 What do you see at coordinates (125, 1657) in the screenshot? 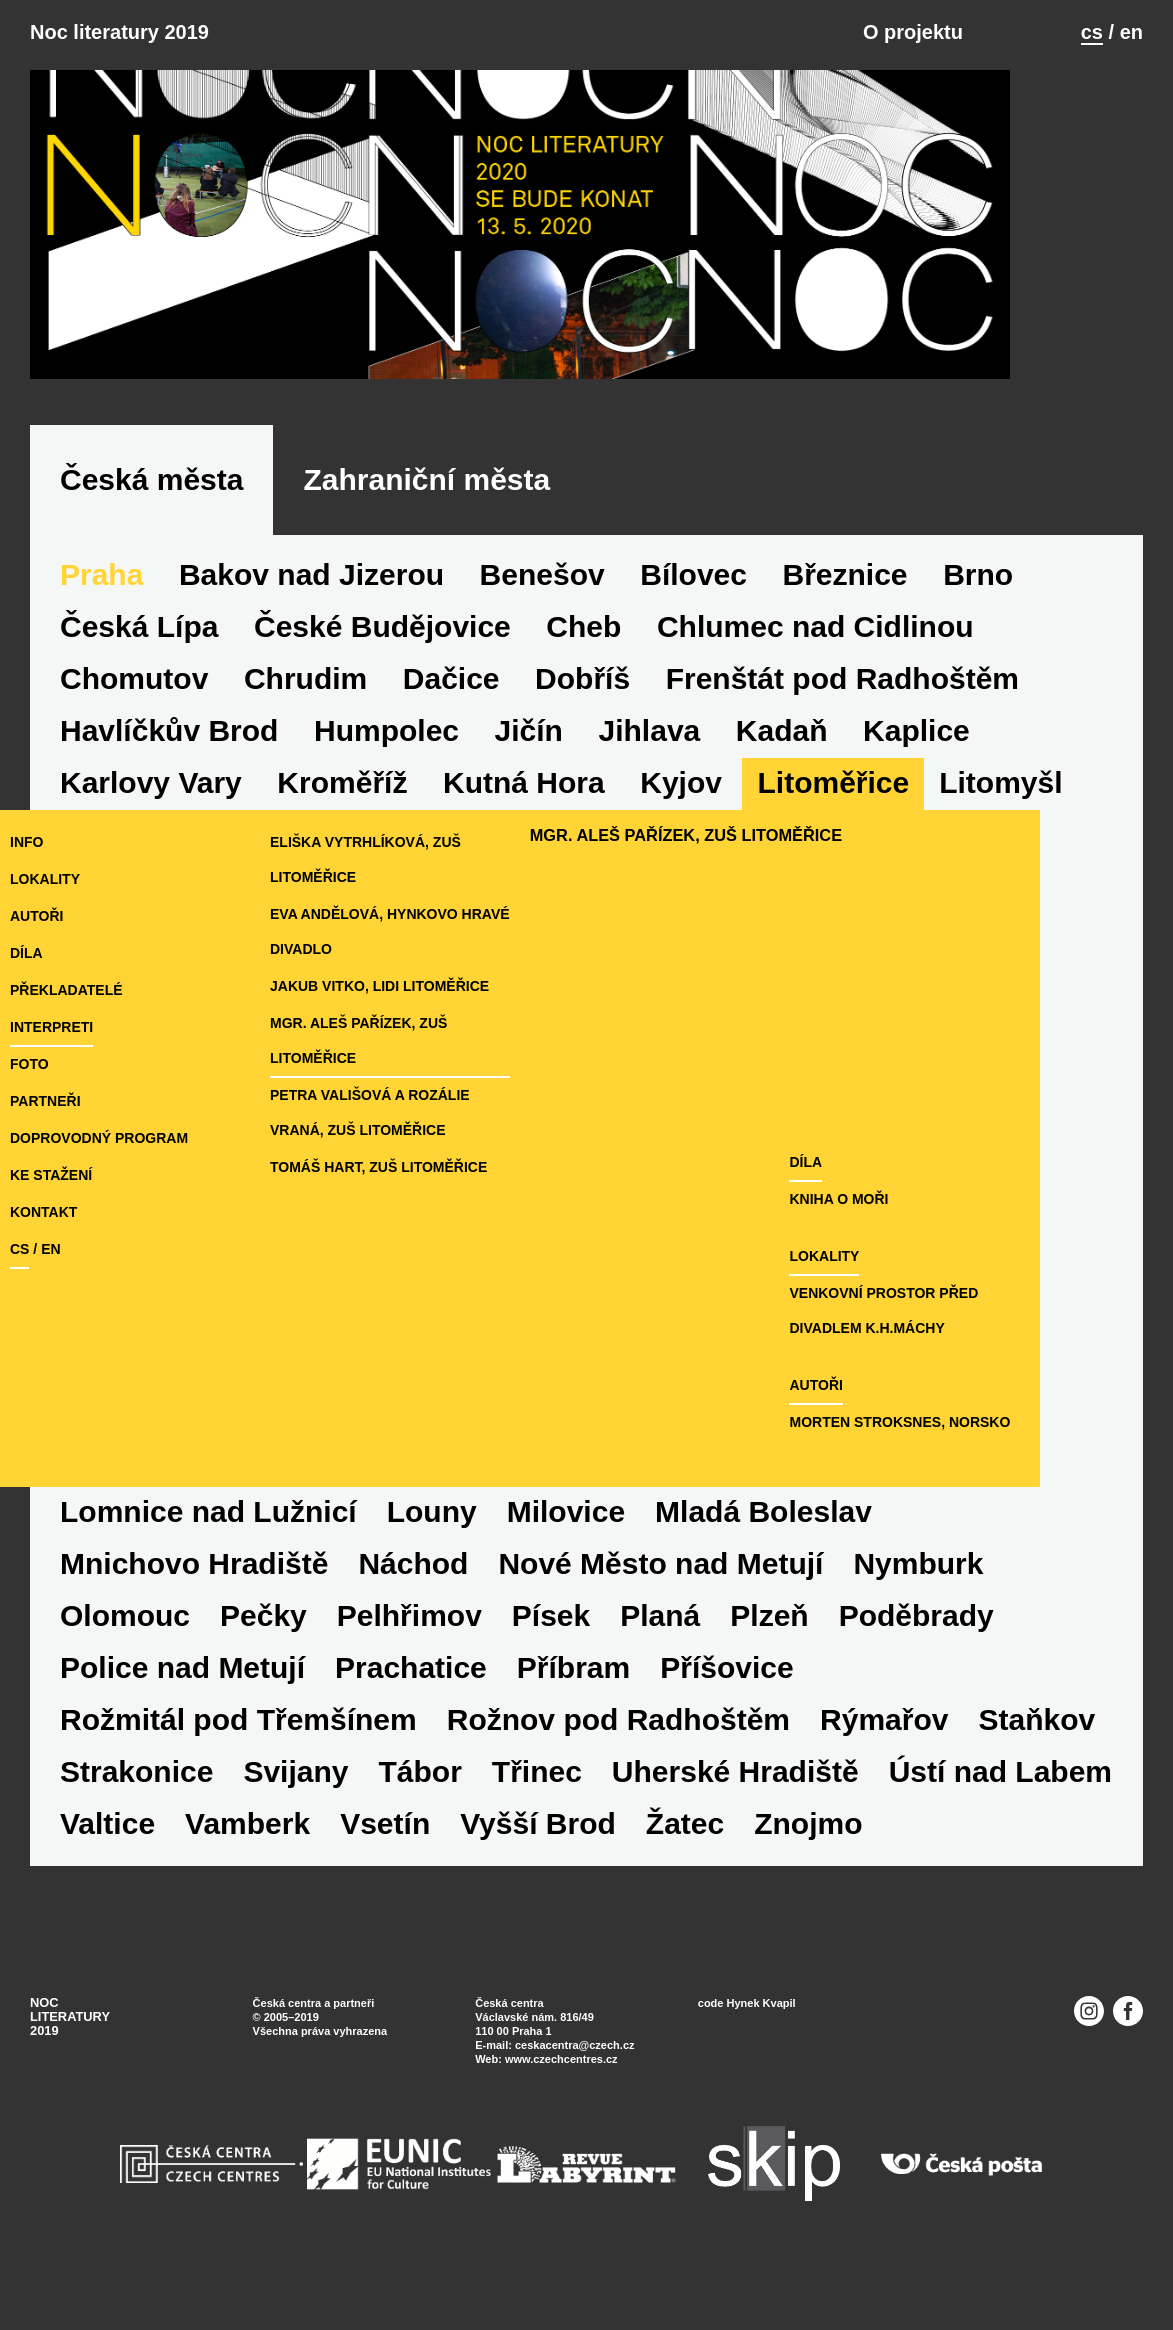
I see `Olomouc` at bounding box center [125, 1657].